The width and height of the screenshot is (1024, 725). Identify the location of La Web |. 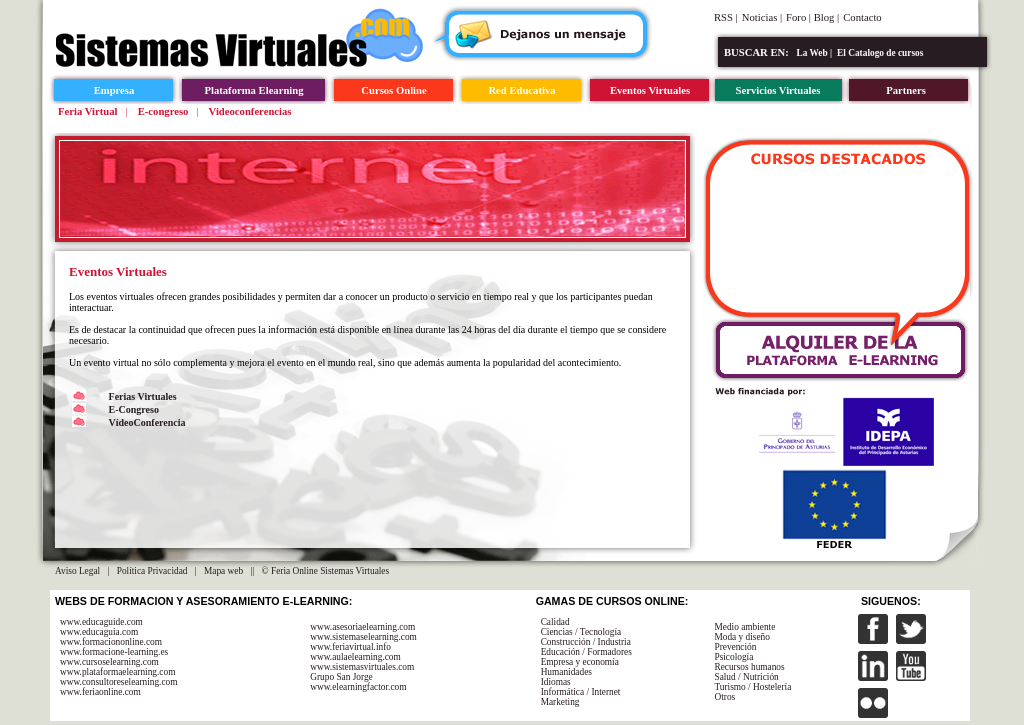
(815, 53).